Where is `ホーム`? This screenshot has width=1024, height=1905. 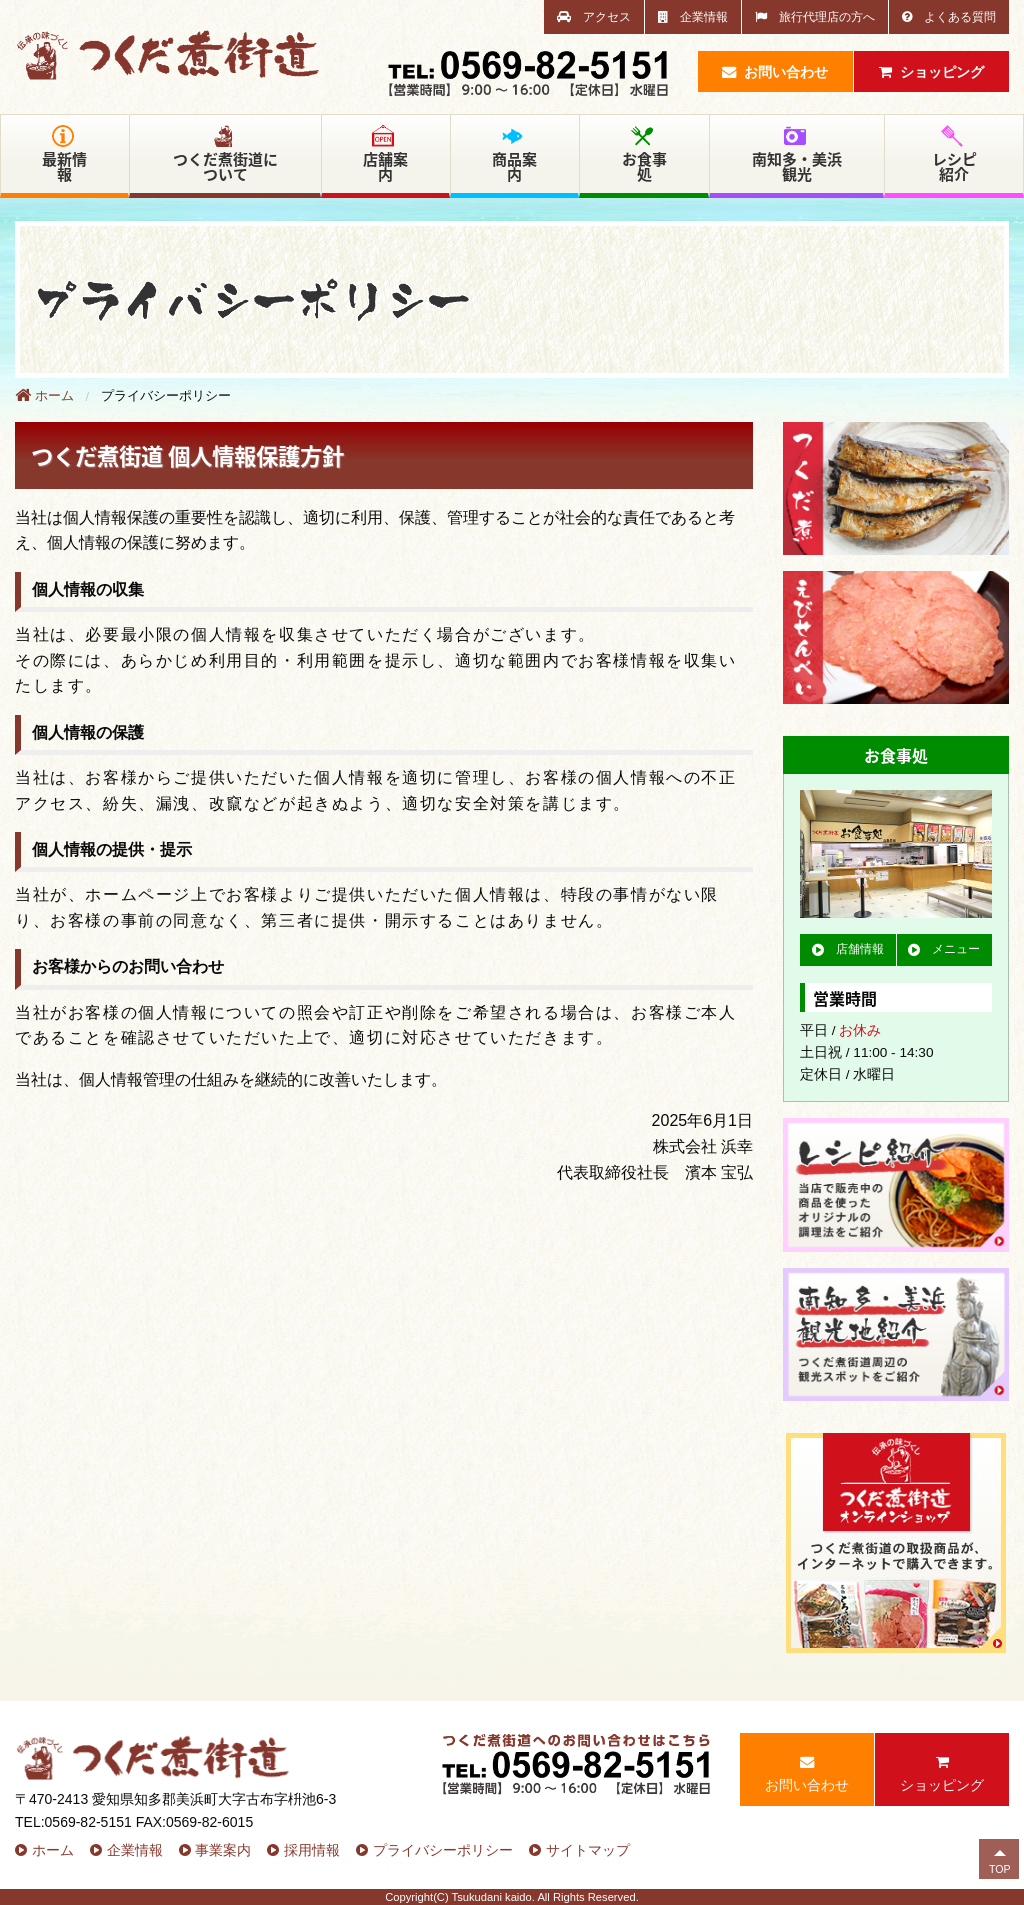
ホーム is located at coordinates (44, 395).